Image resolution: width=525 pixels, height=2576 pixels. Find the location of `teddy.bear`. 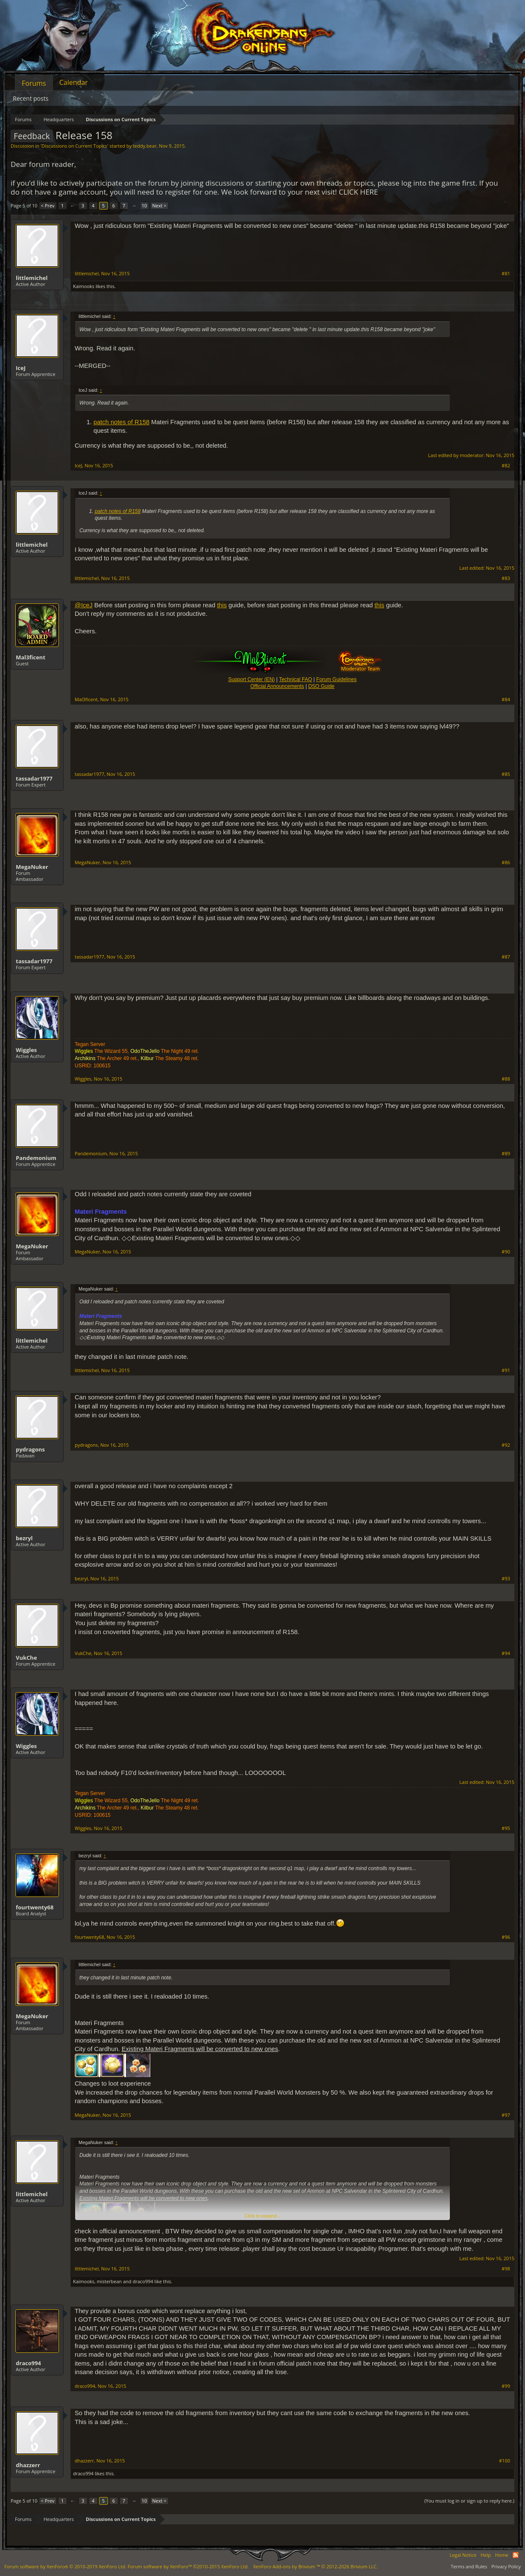

teddy.bear is located at coordinates (144, 146).